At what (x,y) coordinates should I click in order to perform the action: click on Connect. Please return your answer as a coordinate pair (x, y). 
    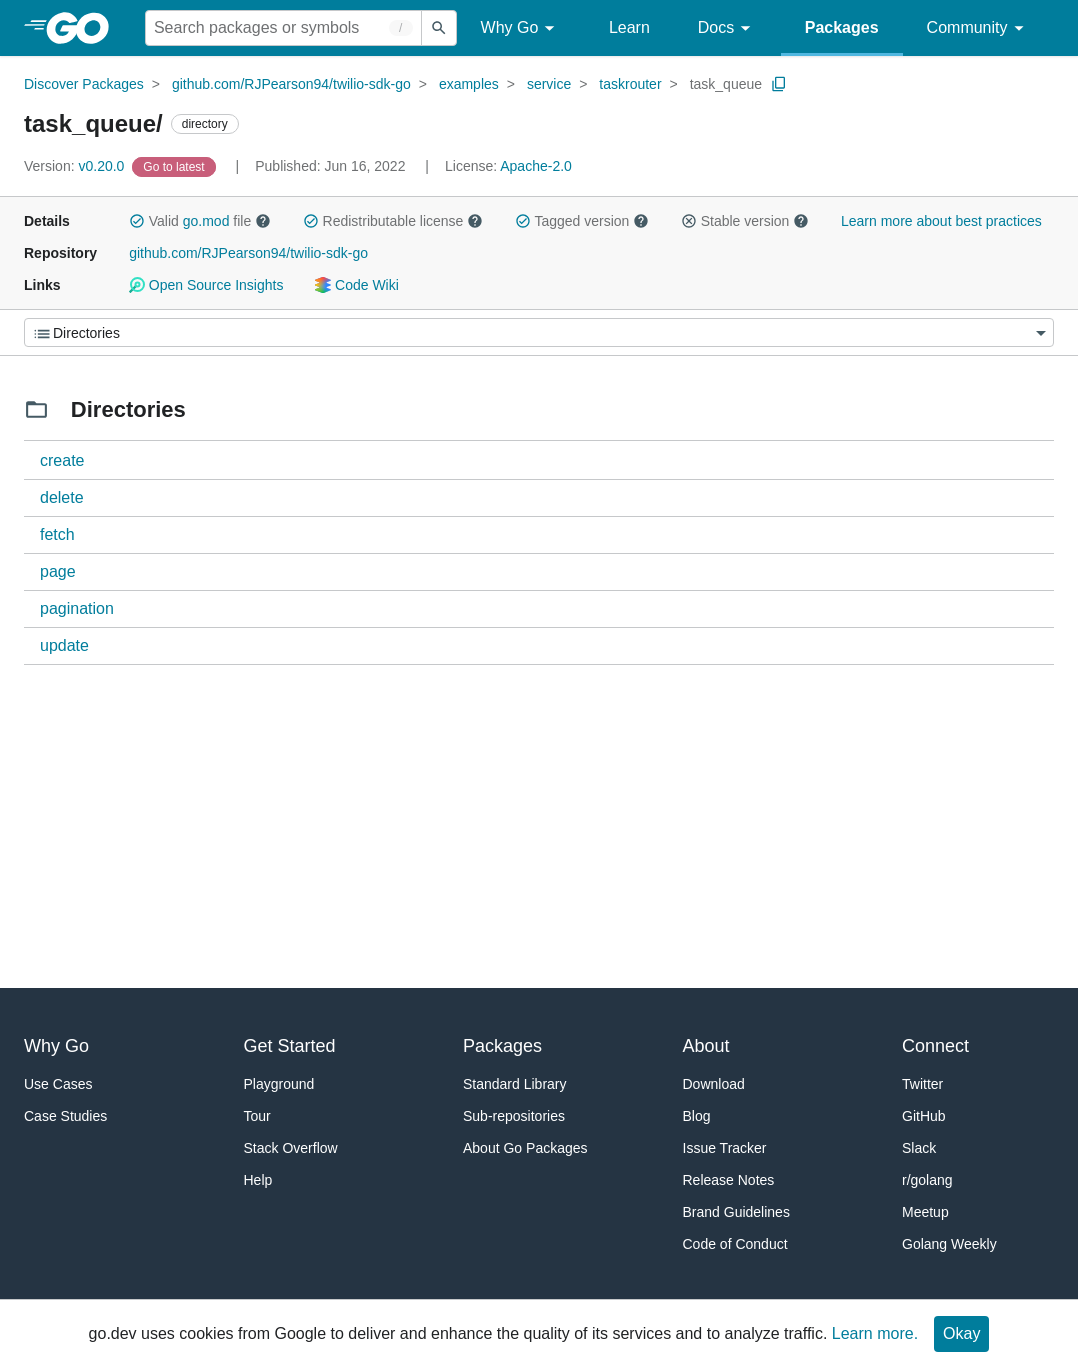
    Looking at the image, I should click on (935, 1046).